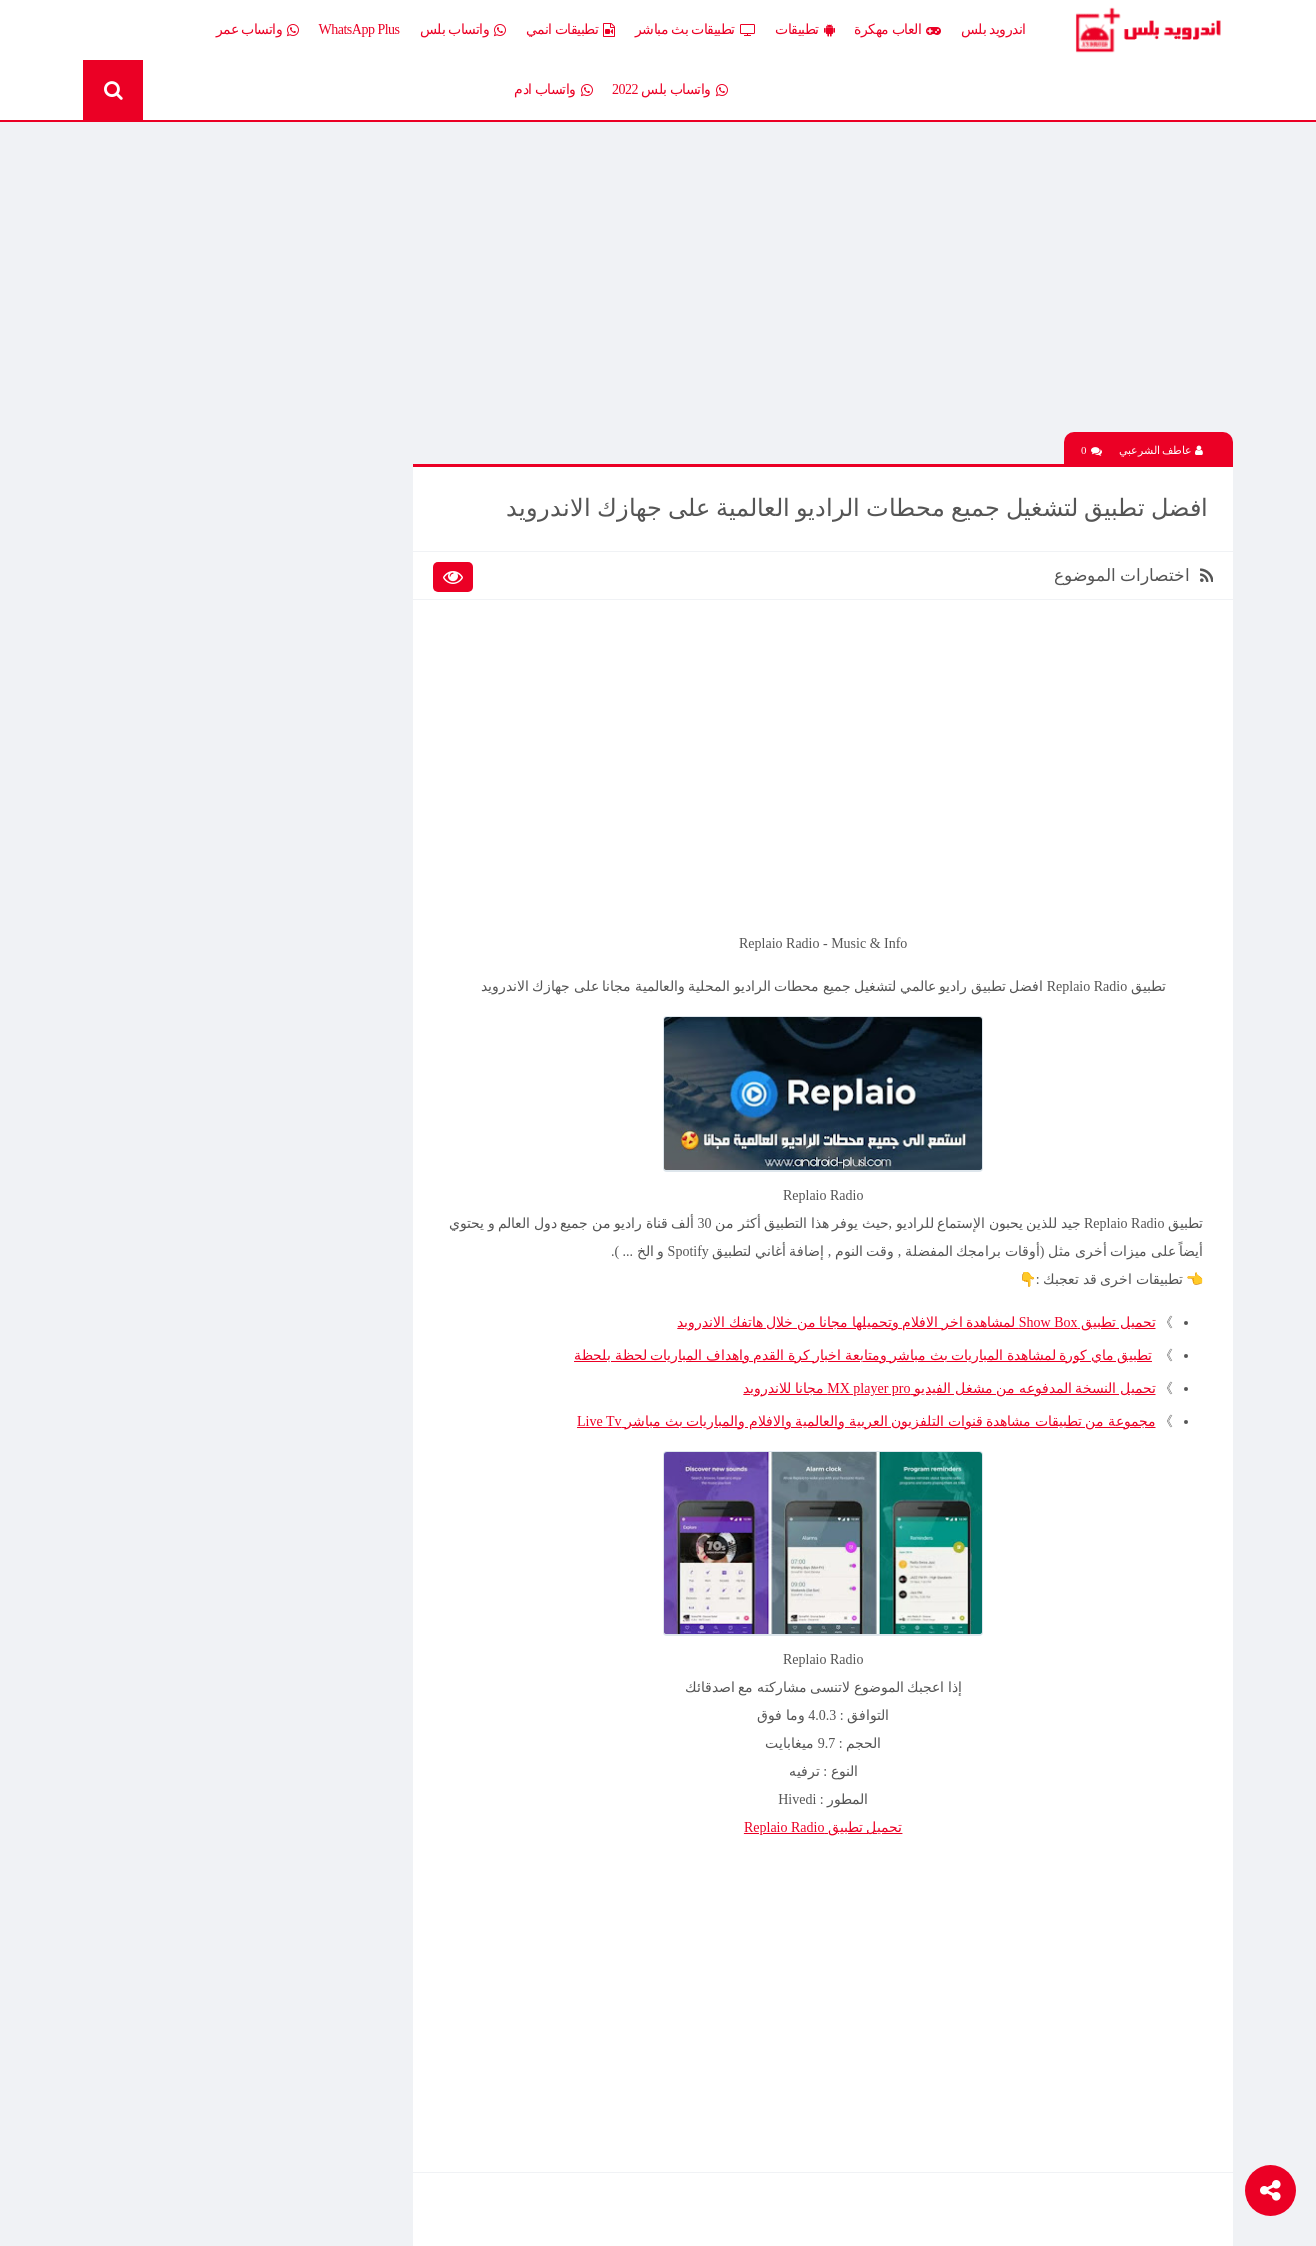 The image size is (1316, 2246). I want to click on تطبيقات, so click(804, 30).